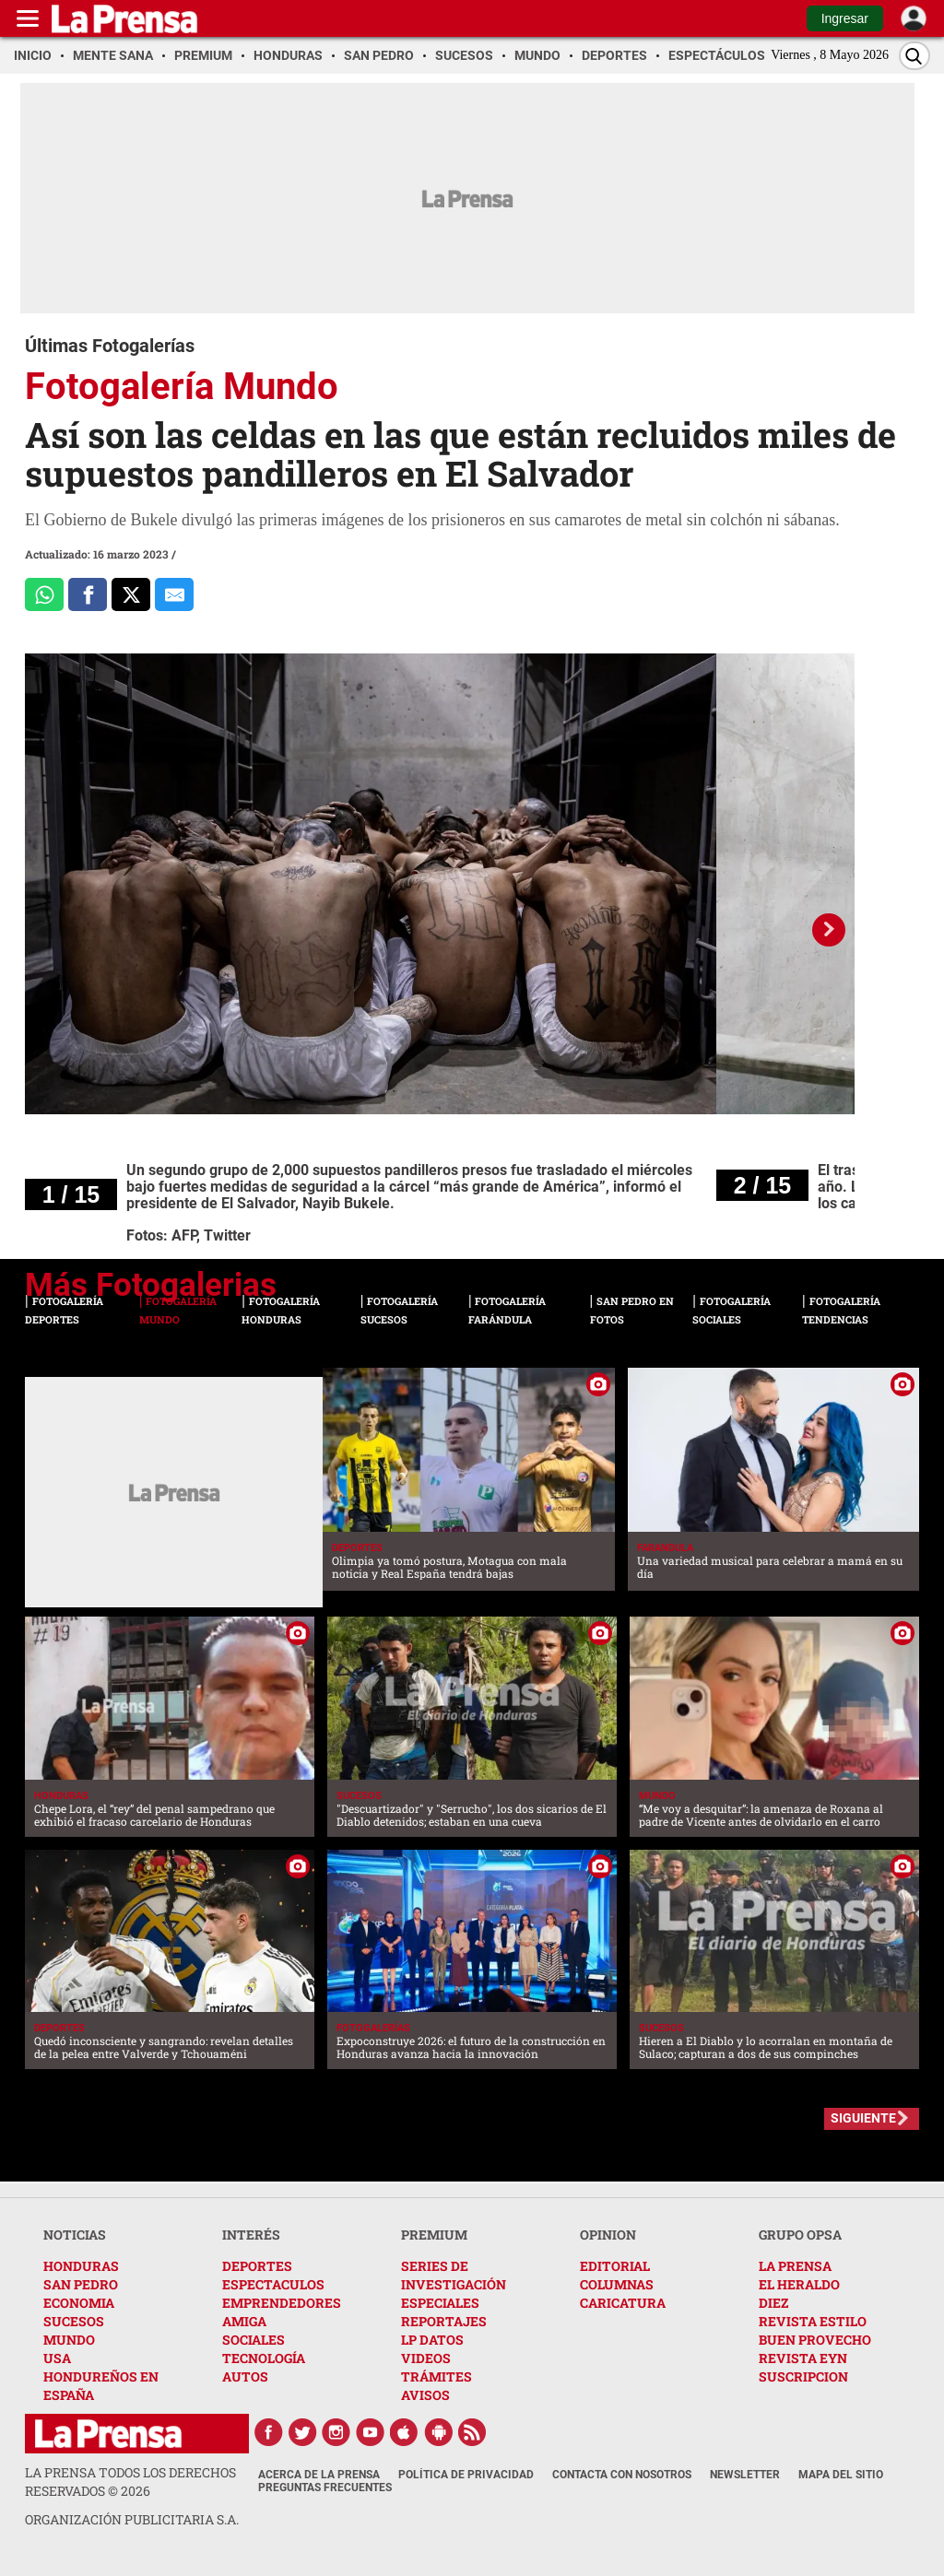 This screenshot has height=2576, width=944. What do you see at coordinates (863, 2118) in the screenshot?
I see `SIGUIENTE` at bounding box center [863, 2118].